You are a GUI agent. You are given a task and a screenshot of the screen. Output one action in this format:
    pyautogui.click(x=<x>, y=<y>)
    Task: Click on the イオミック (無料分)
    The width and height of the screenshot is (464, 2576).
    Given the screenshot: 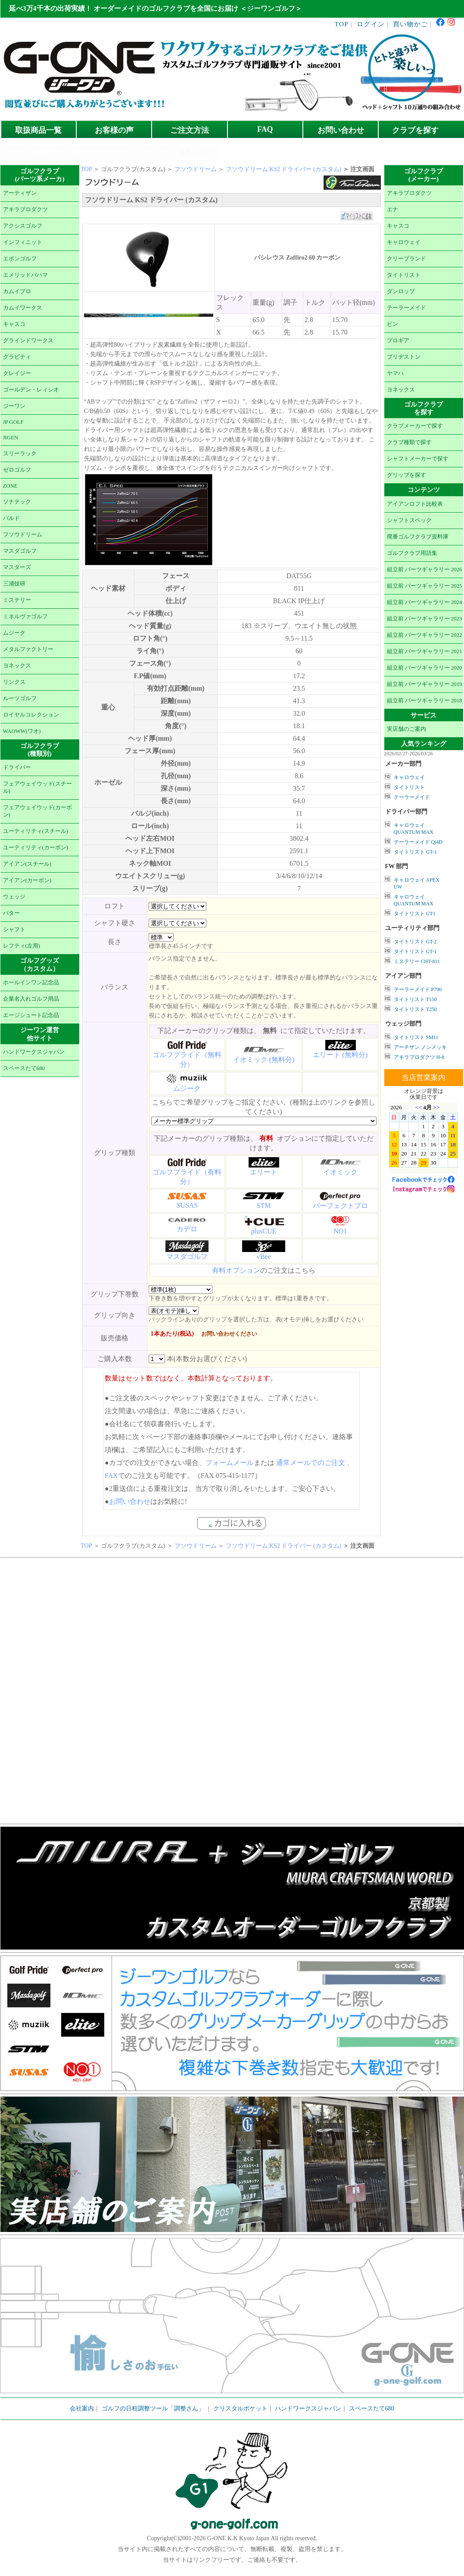 What is the action you would take?
    pyautogui.click(x=264, y=1059)
    